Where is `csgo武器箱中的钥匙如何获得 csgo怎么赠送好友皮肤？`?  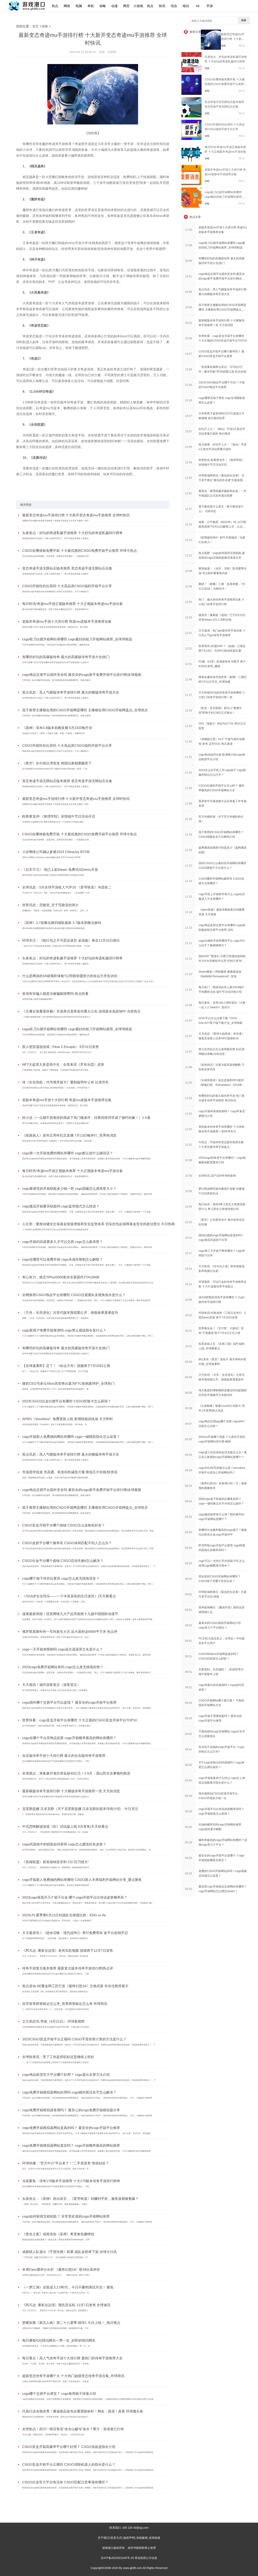 csgo武器箱中的钥匙如何获得 csgo怎么赠送好友皮肤？ is located at coordinates (64, 1844).